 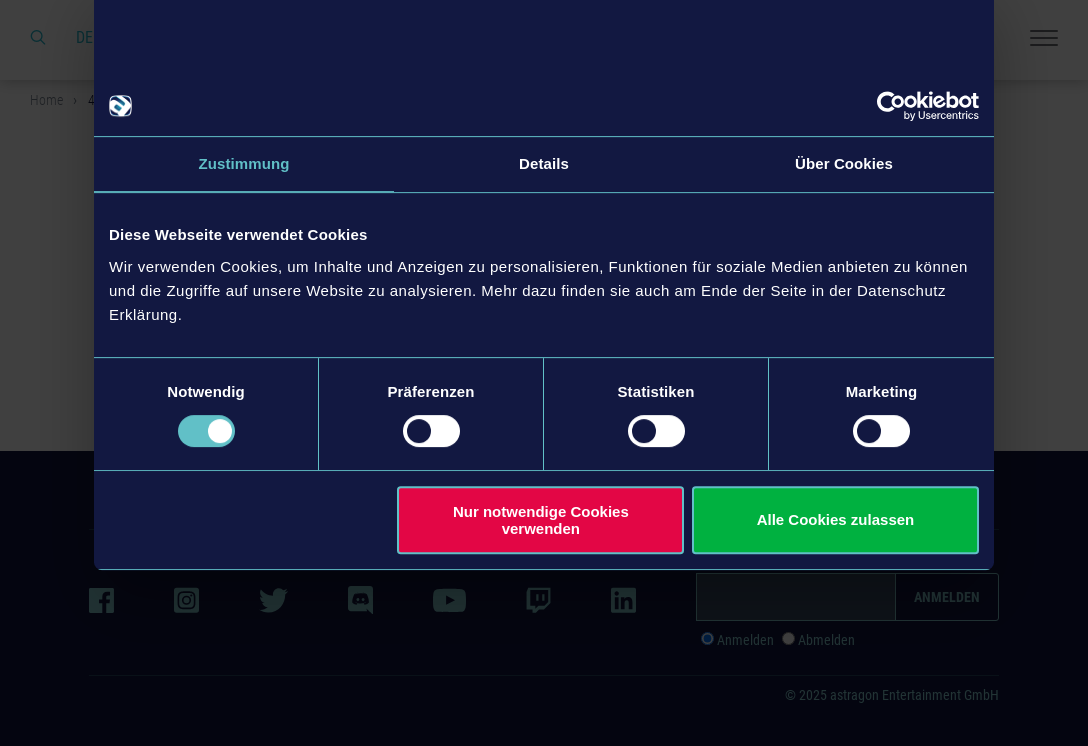 I want to click on [Usercentrics Cookiebot - öffnet in einem neuen Fenster], so click(x=891, y=106).